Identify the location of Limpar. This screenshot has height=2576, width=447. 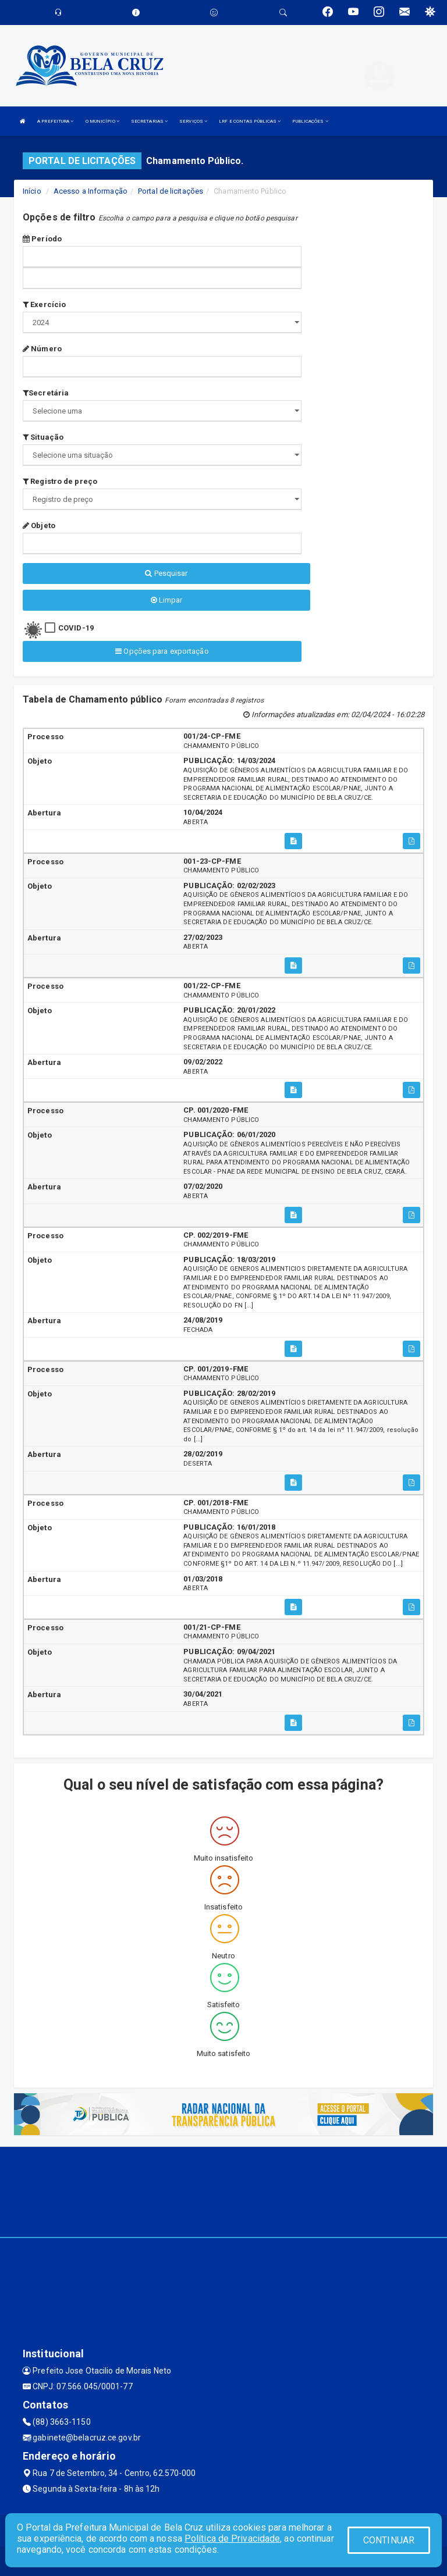
(167, 600).